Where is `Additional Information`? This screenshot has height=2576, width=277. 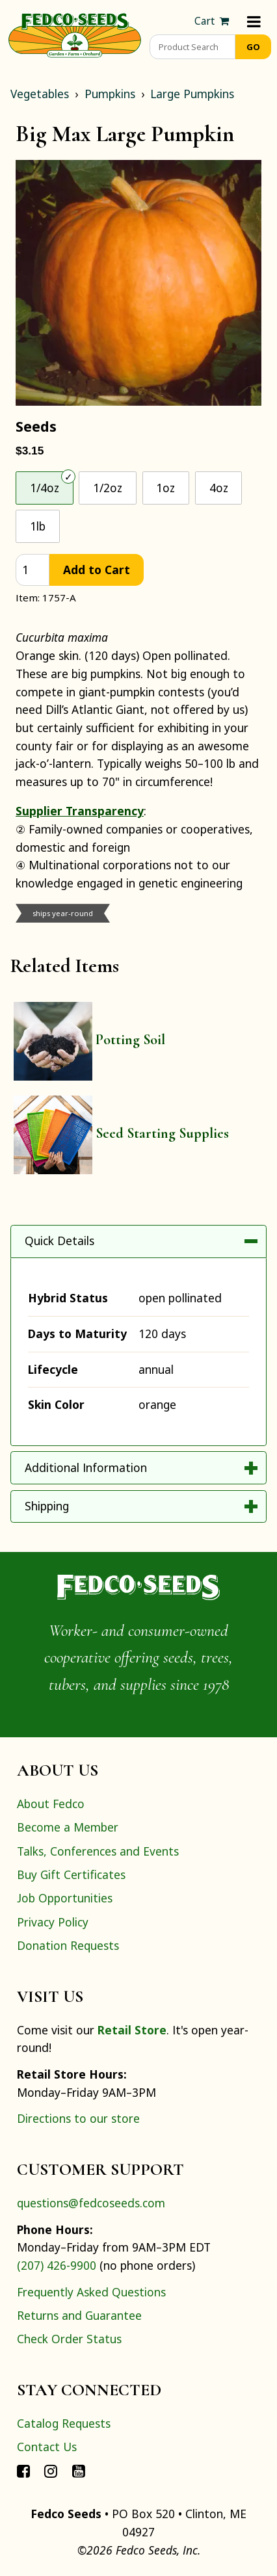 Additional Information is located at coordinates (86, 1467).